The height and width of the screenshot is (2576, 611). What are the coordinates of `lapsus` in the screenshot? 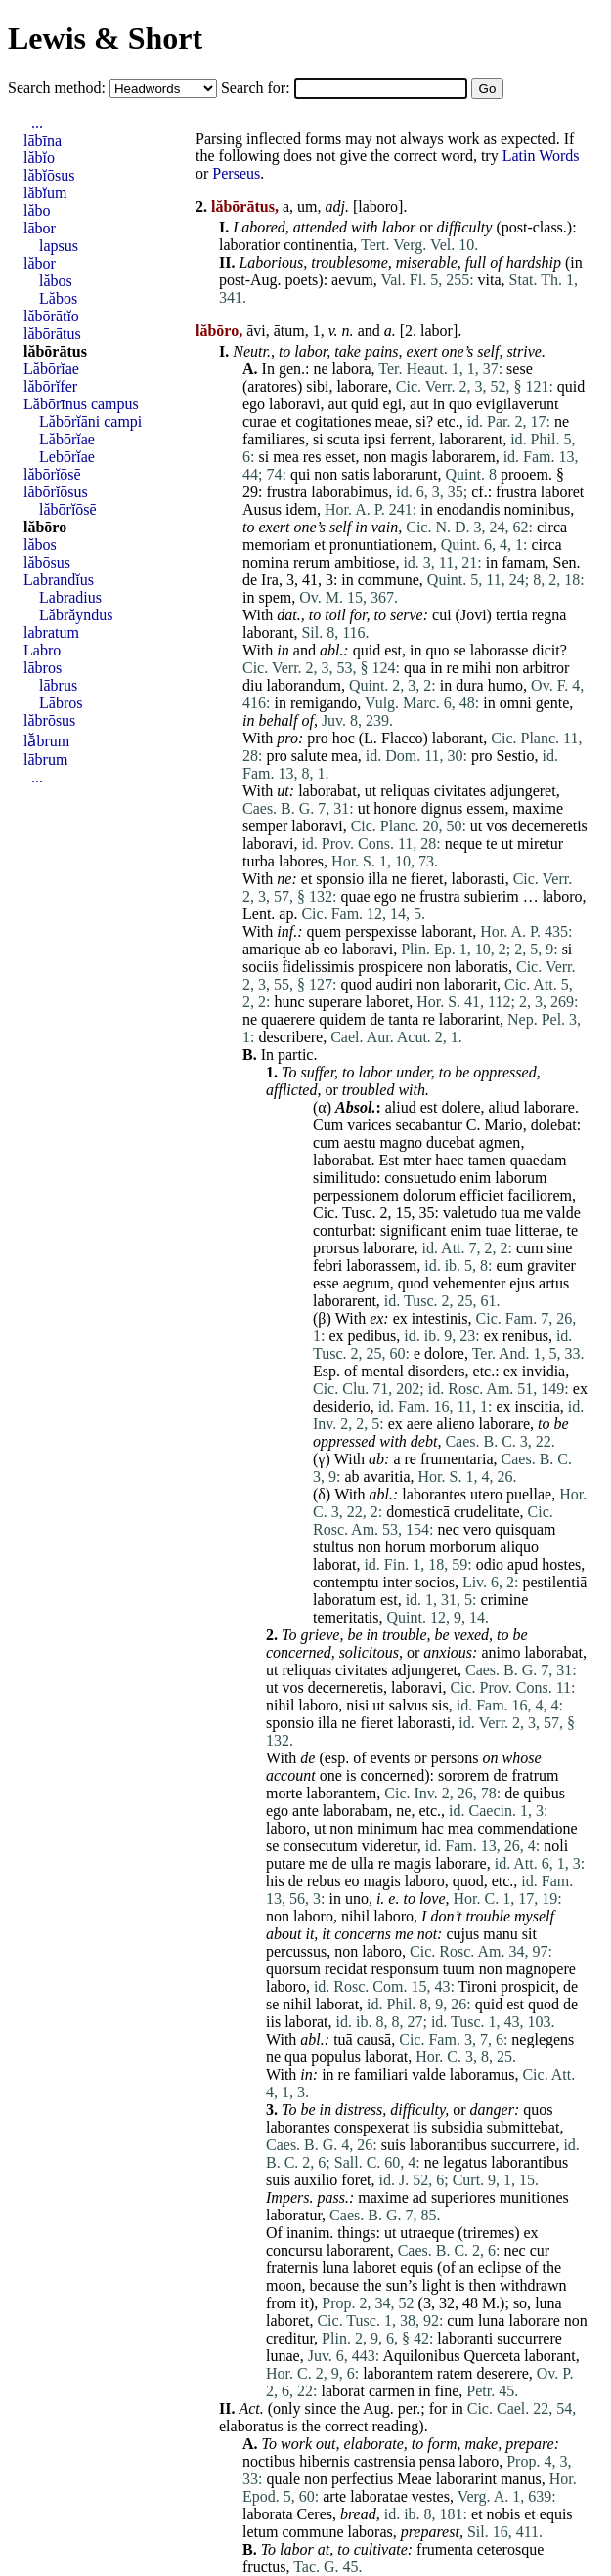 It's located at (58, 245).